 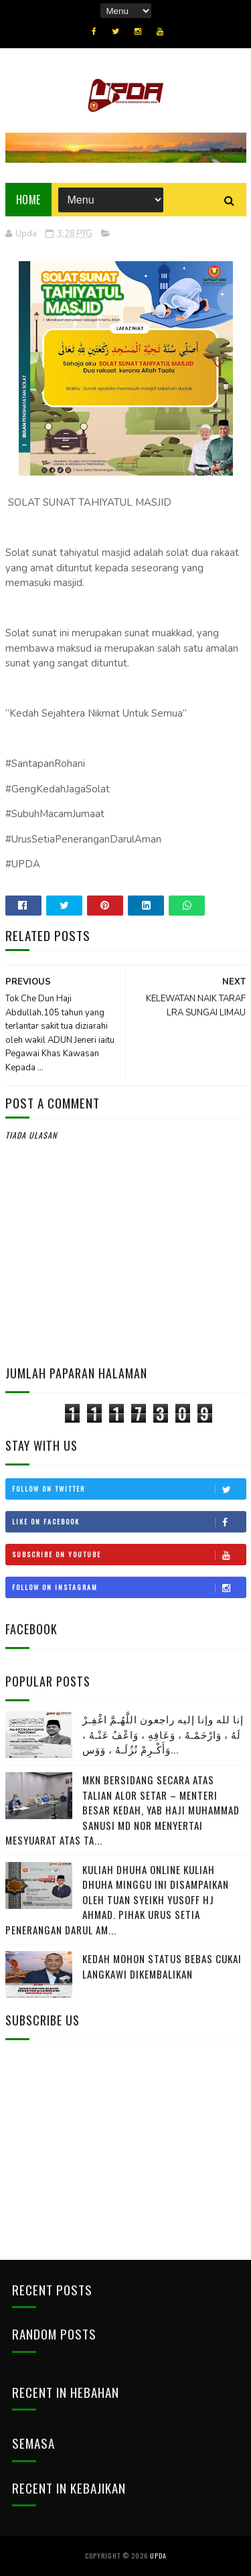 I want to click on Subscribe on Youtube, so click(x=129, y=1554).